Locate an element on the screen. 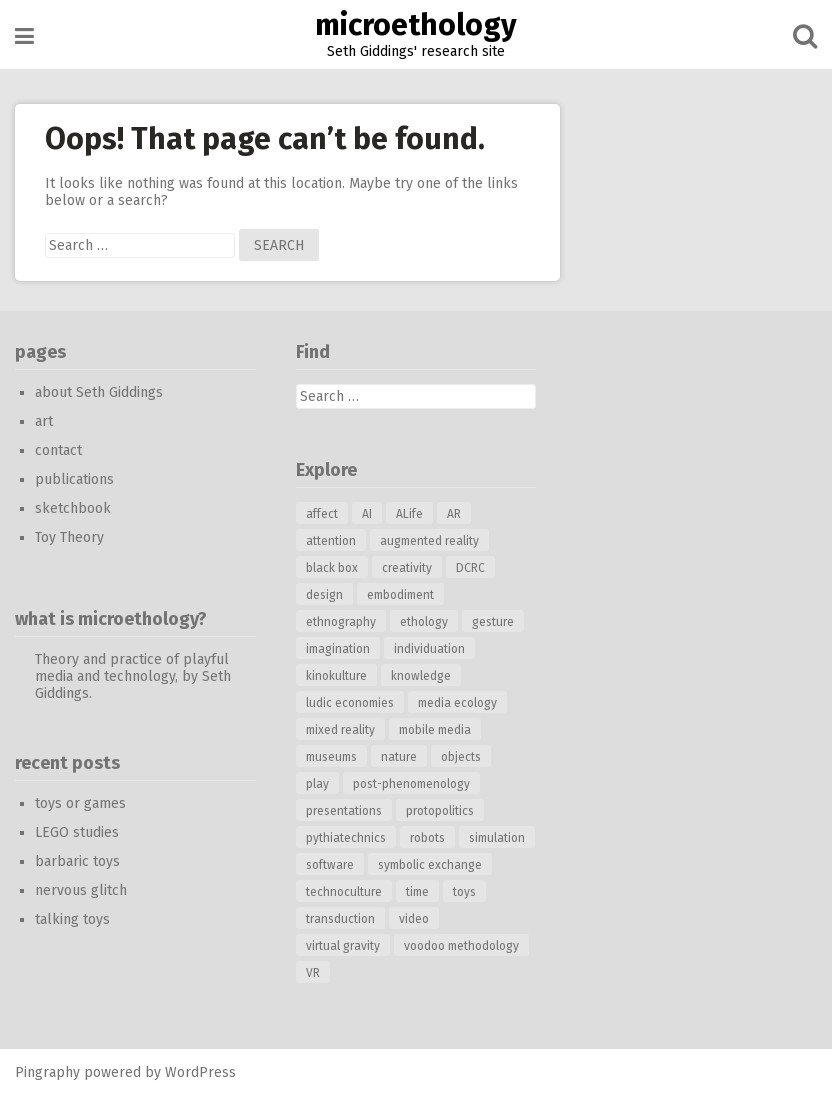  objects is located at coordinates (461, 757).